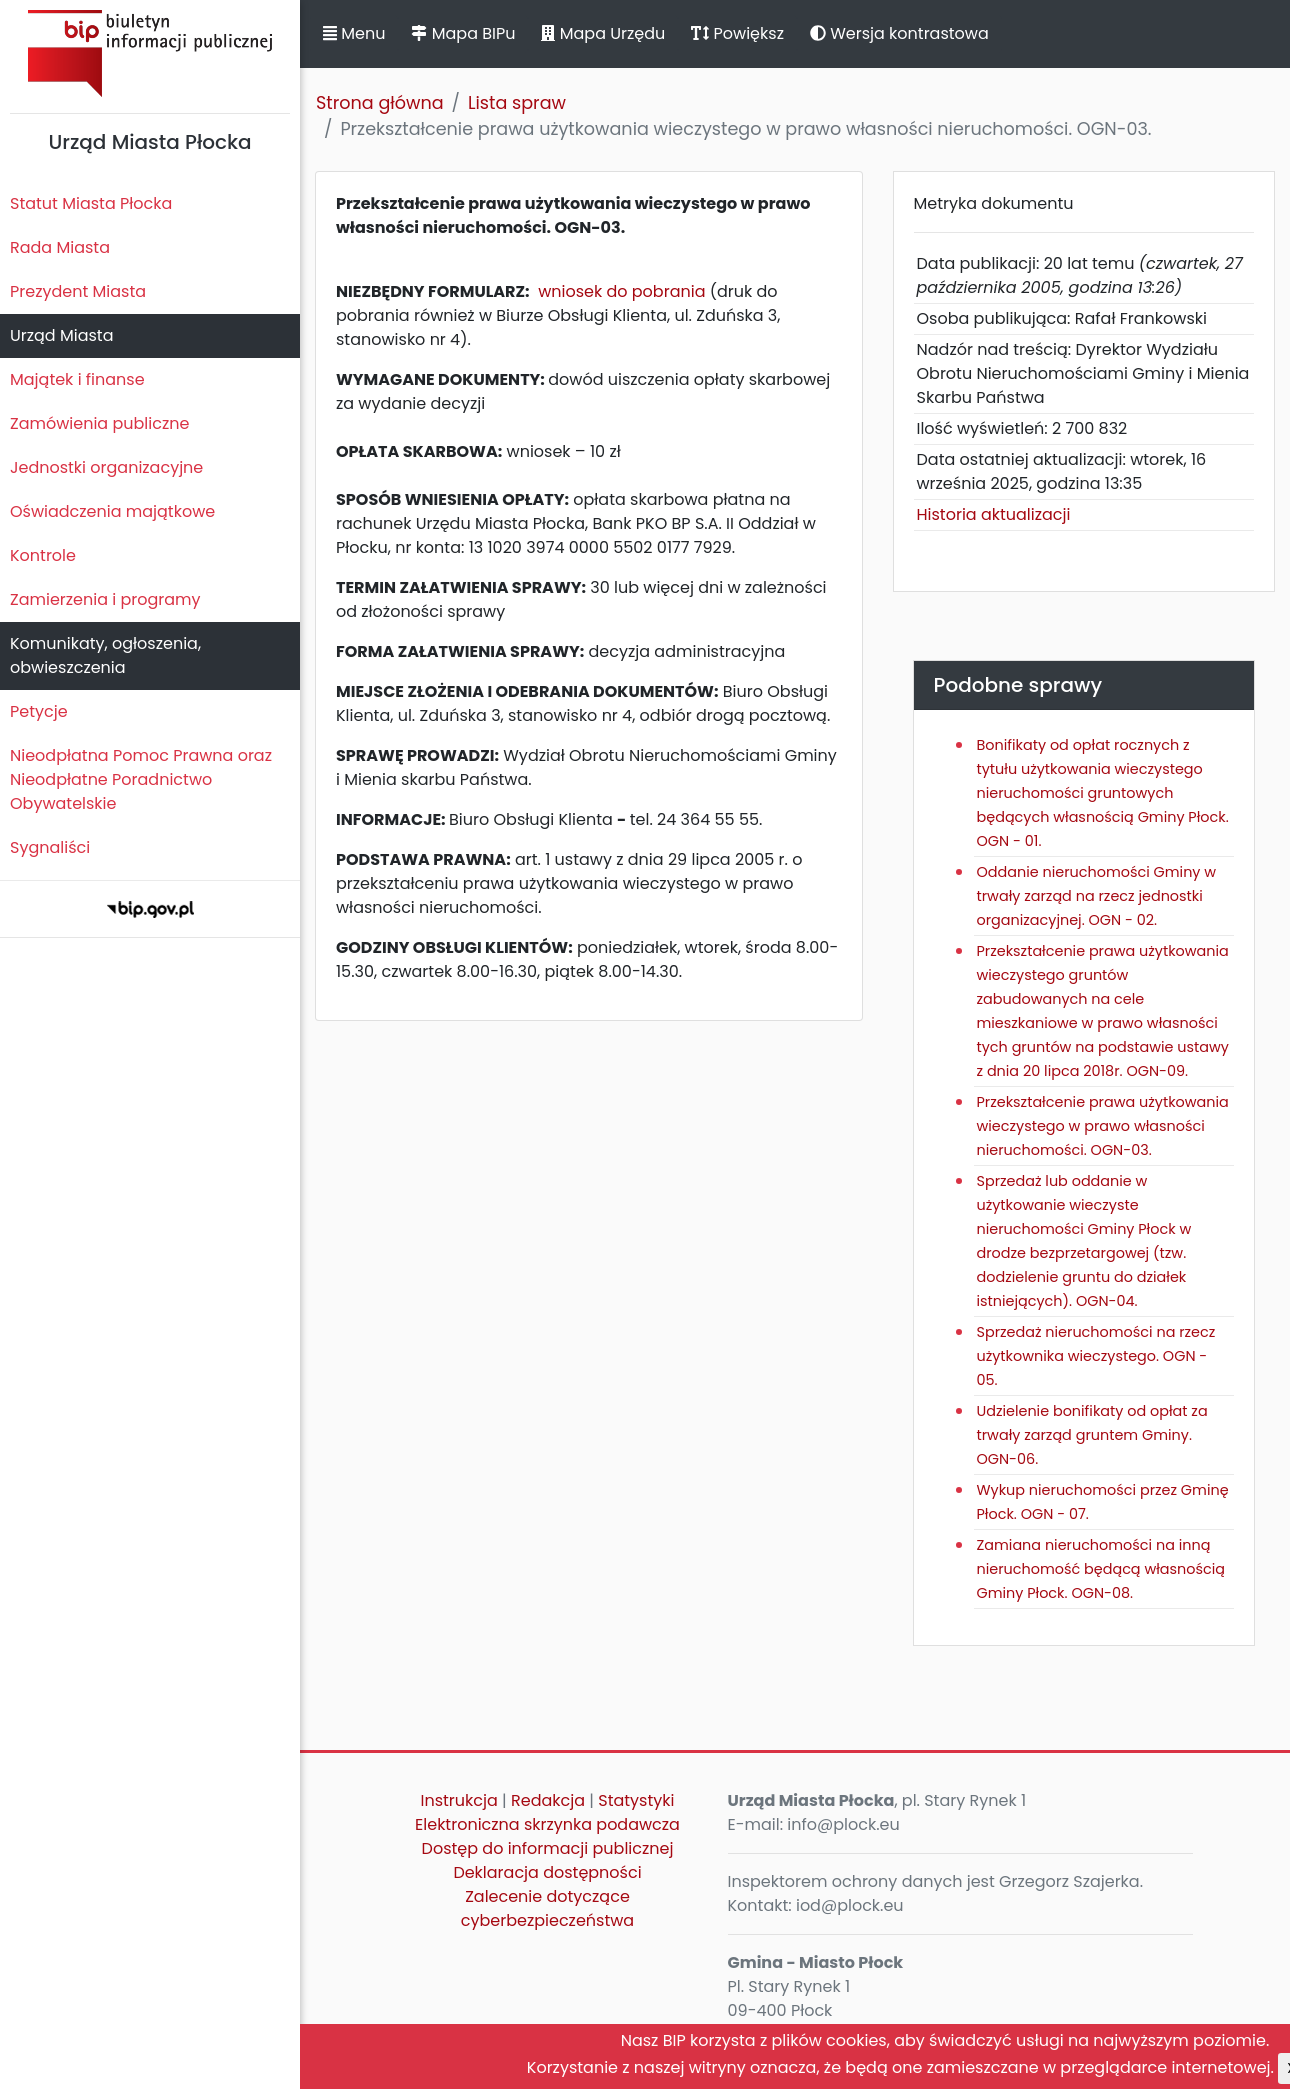 The width and height of the screenshot is (1290, 2089). I want to click on Majątek i finanse, so click(77, 379).